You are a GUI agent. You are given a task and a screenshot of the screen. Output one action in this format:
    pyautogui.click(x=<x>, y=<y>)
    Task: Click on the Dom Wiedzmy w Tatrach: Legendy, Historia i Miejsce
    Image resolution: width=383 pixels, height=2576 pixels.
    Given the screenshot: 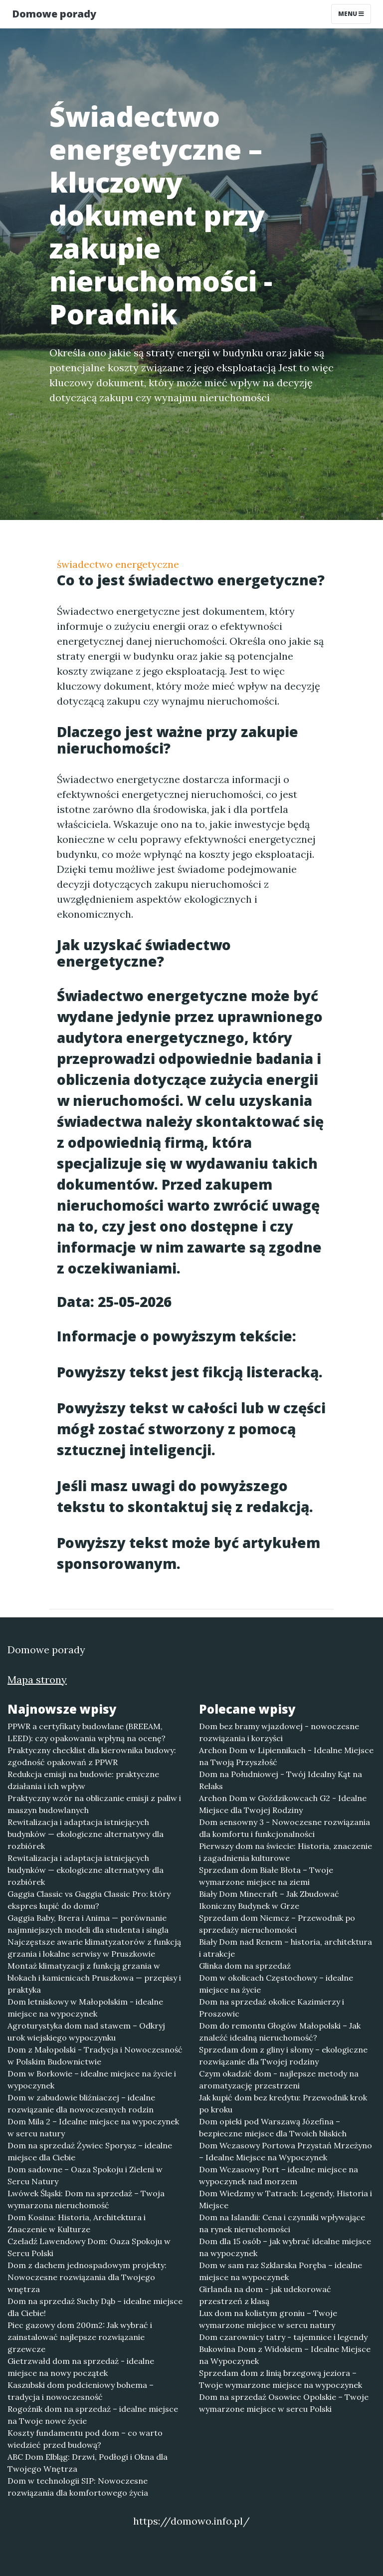 What is the action you would take?
    pyautogui.click(x=285, y=2199)
    